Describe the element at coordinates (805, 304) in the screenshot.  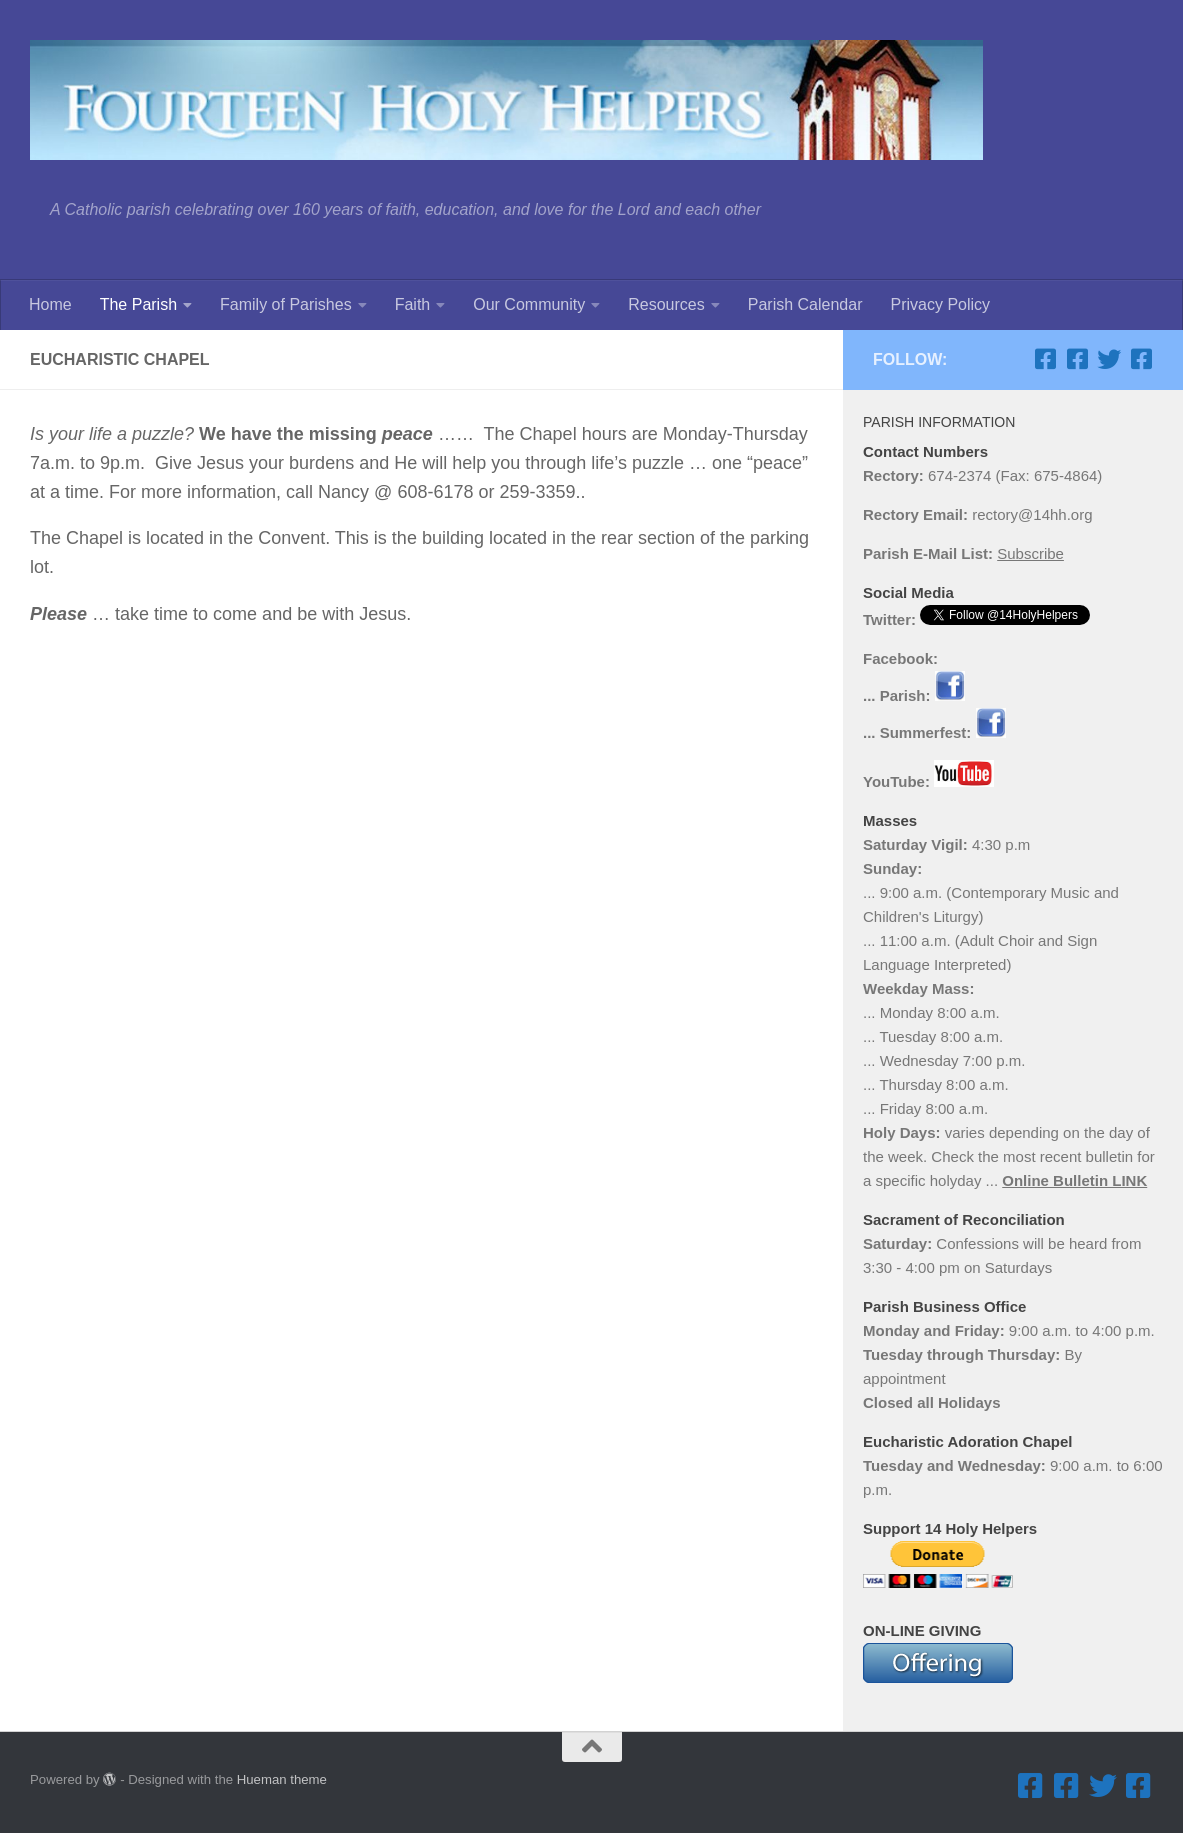
I see `Parish Calendar` at that location.